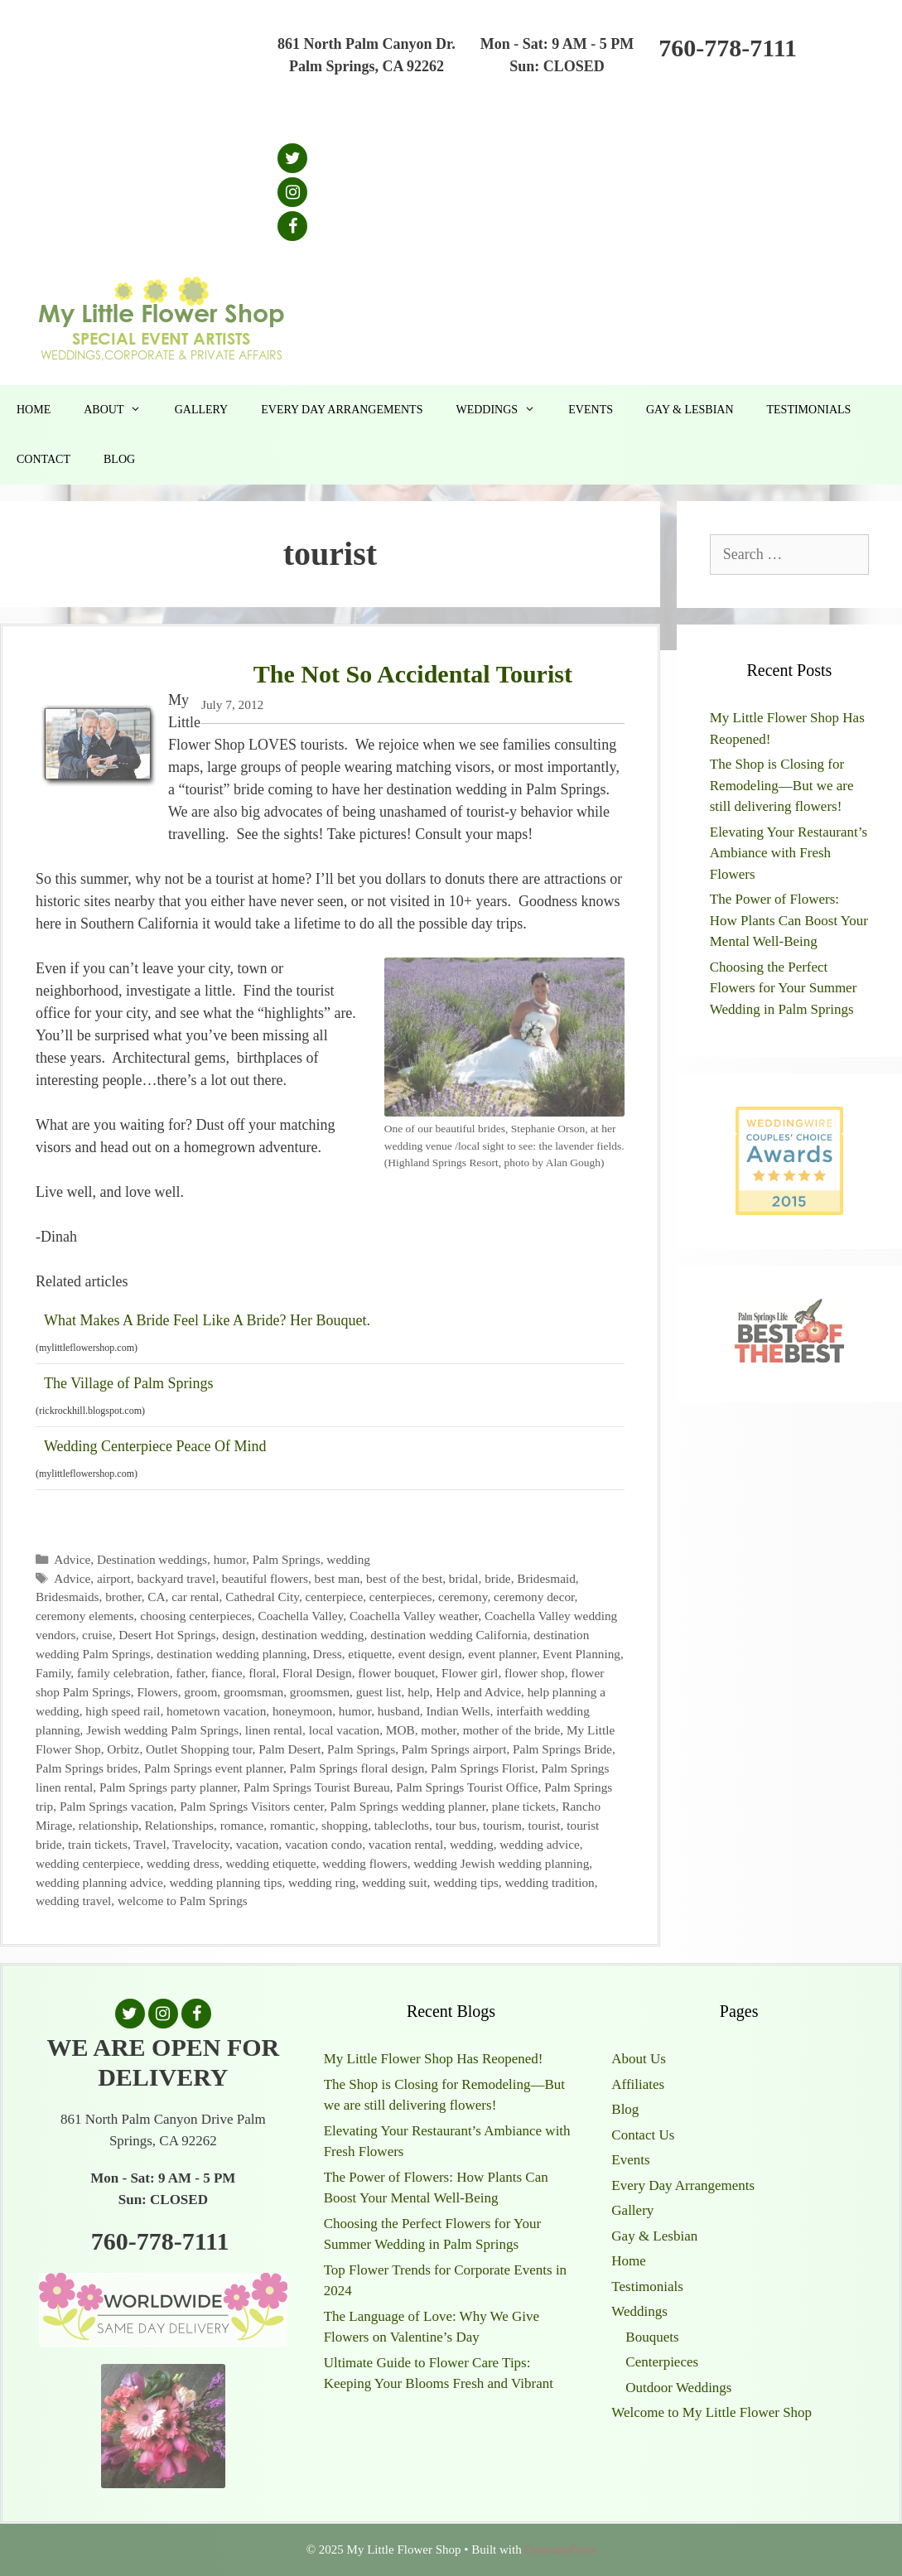  Describe the element at coordinates (190, 1673) in the screenshot. I see `father` at that location.